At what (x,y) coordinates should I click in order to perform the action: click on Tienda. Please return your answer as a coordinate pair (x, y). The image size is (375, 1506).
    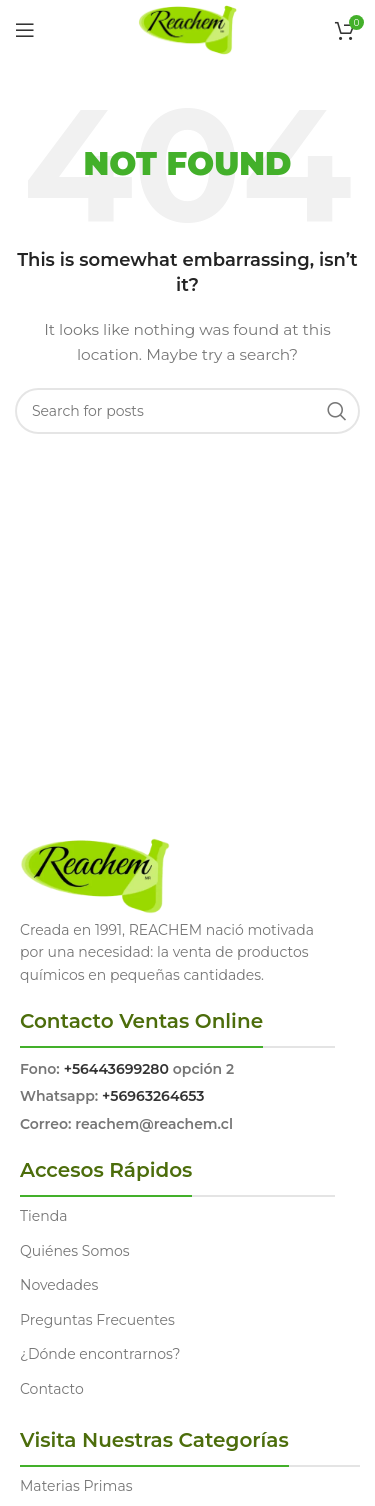
    Looking at the image, I should click on (43, 1216).